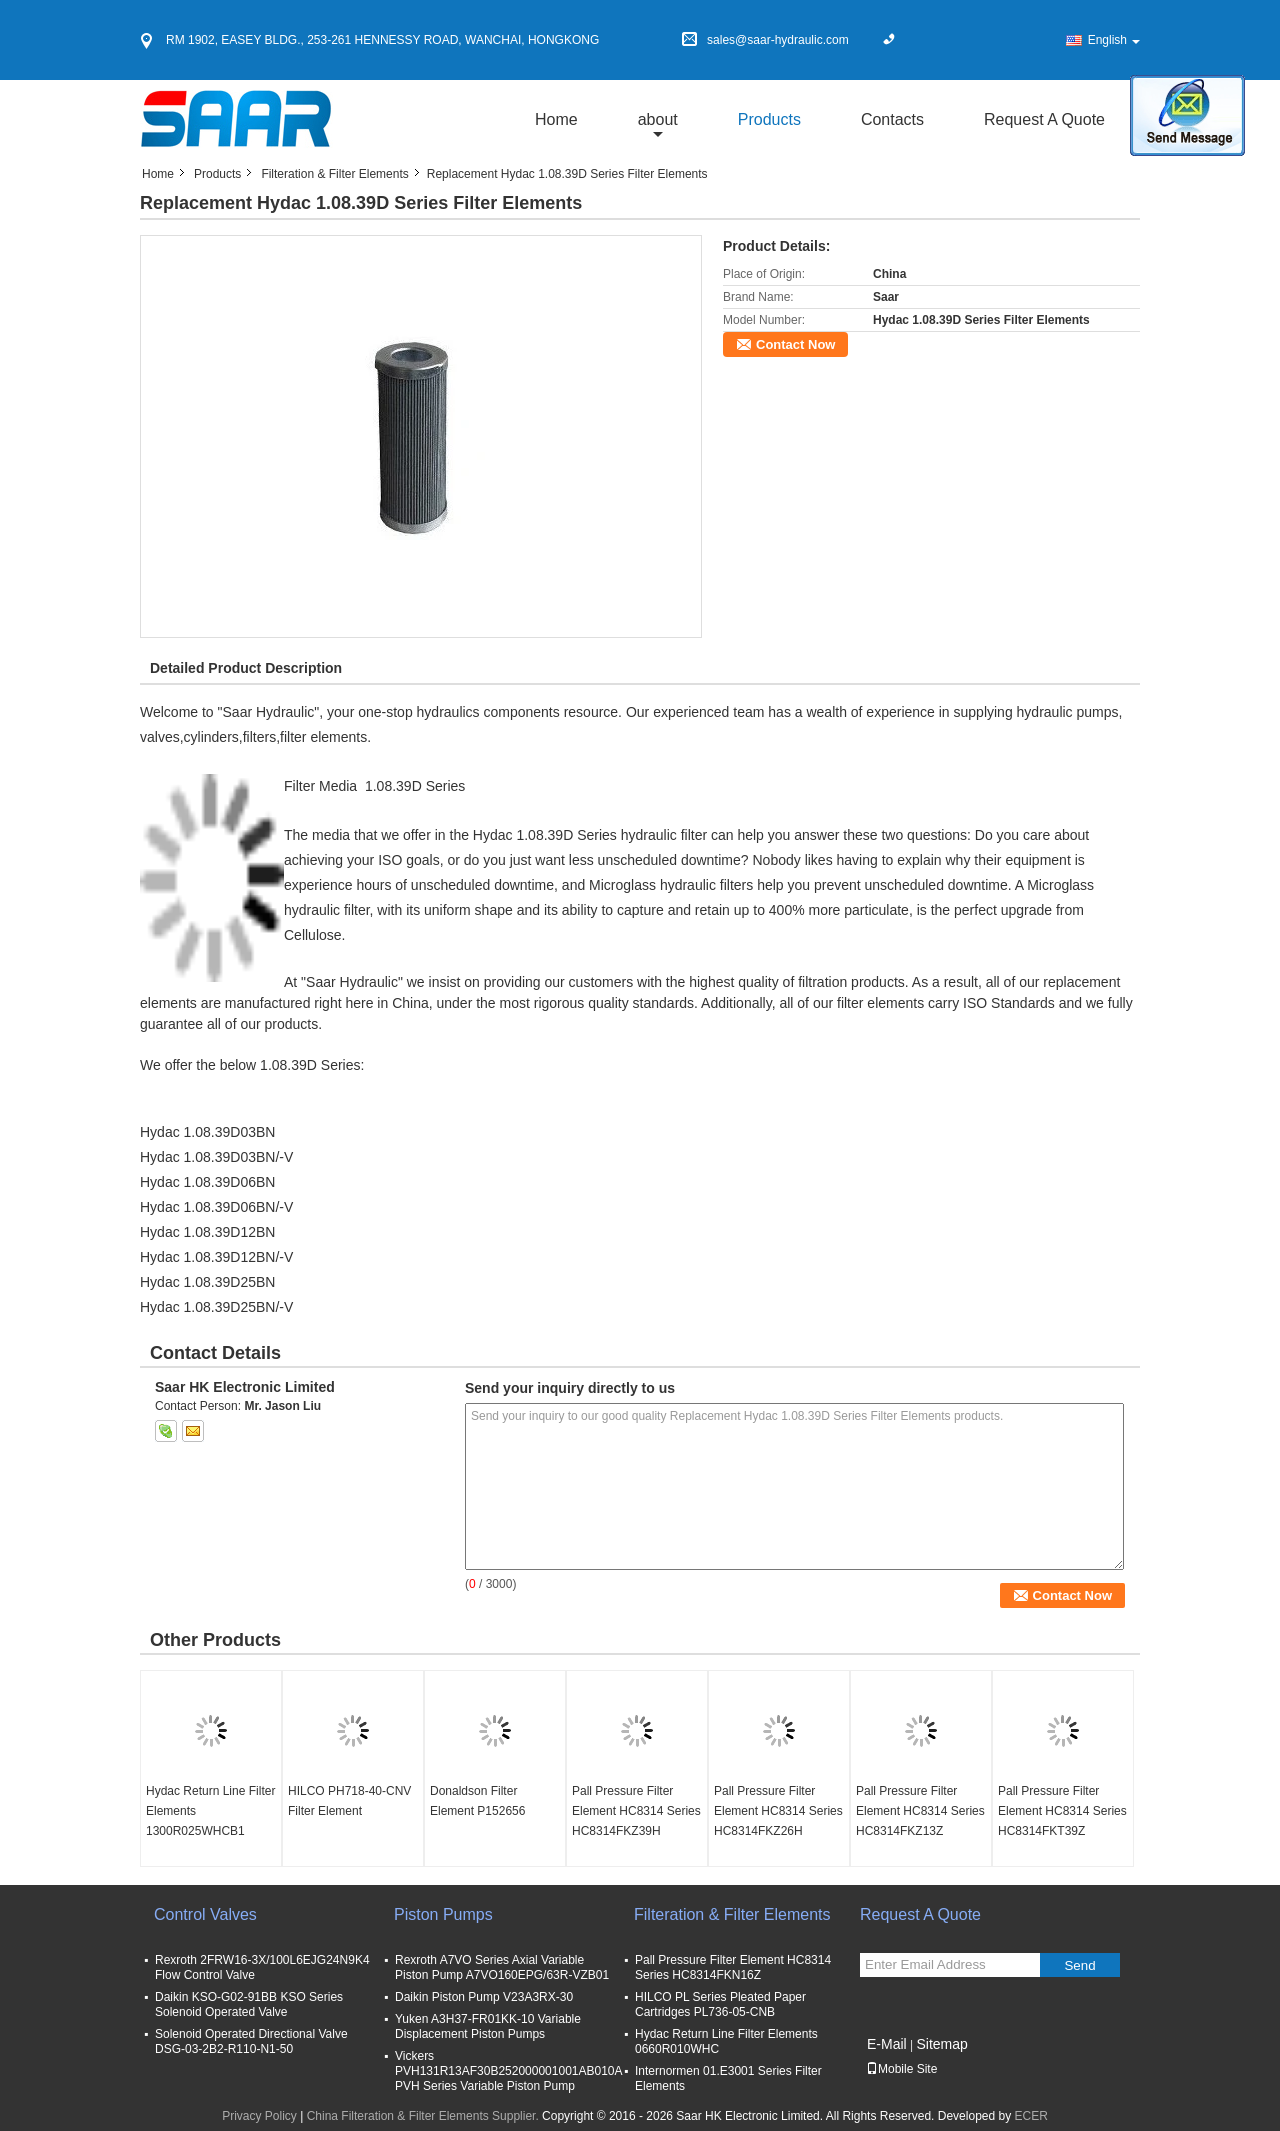 This screenshot has width=1280, height=2131. What do you see at coordinates (1062, 1811) in the screenshot?
I see `Pall Pressure Filter Element HC8314 Series HC8314FKT39Z` at bounding box center [1062, 1811].